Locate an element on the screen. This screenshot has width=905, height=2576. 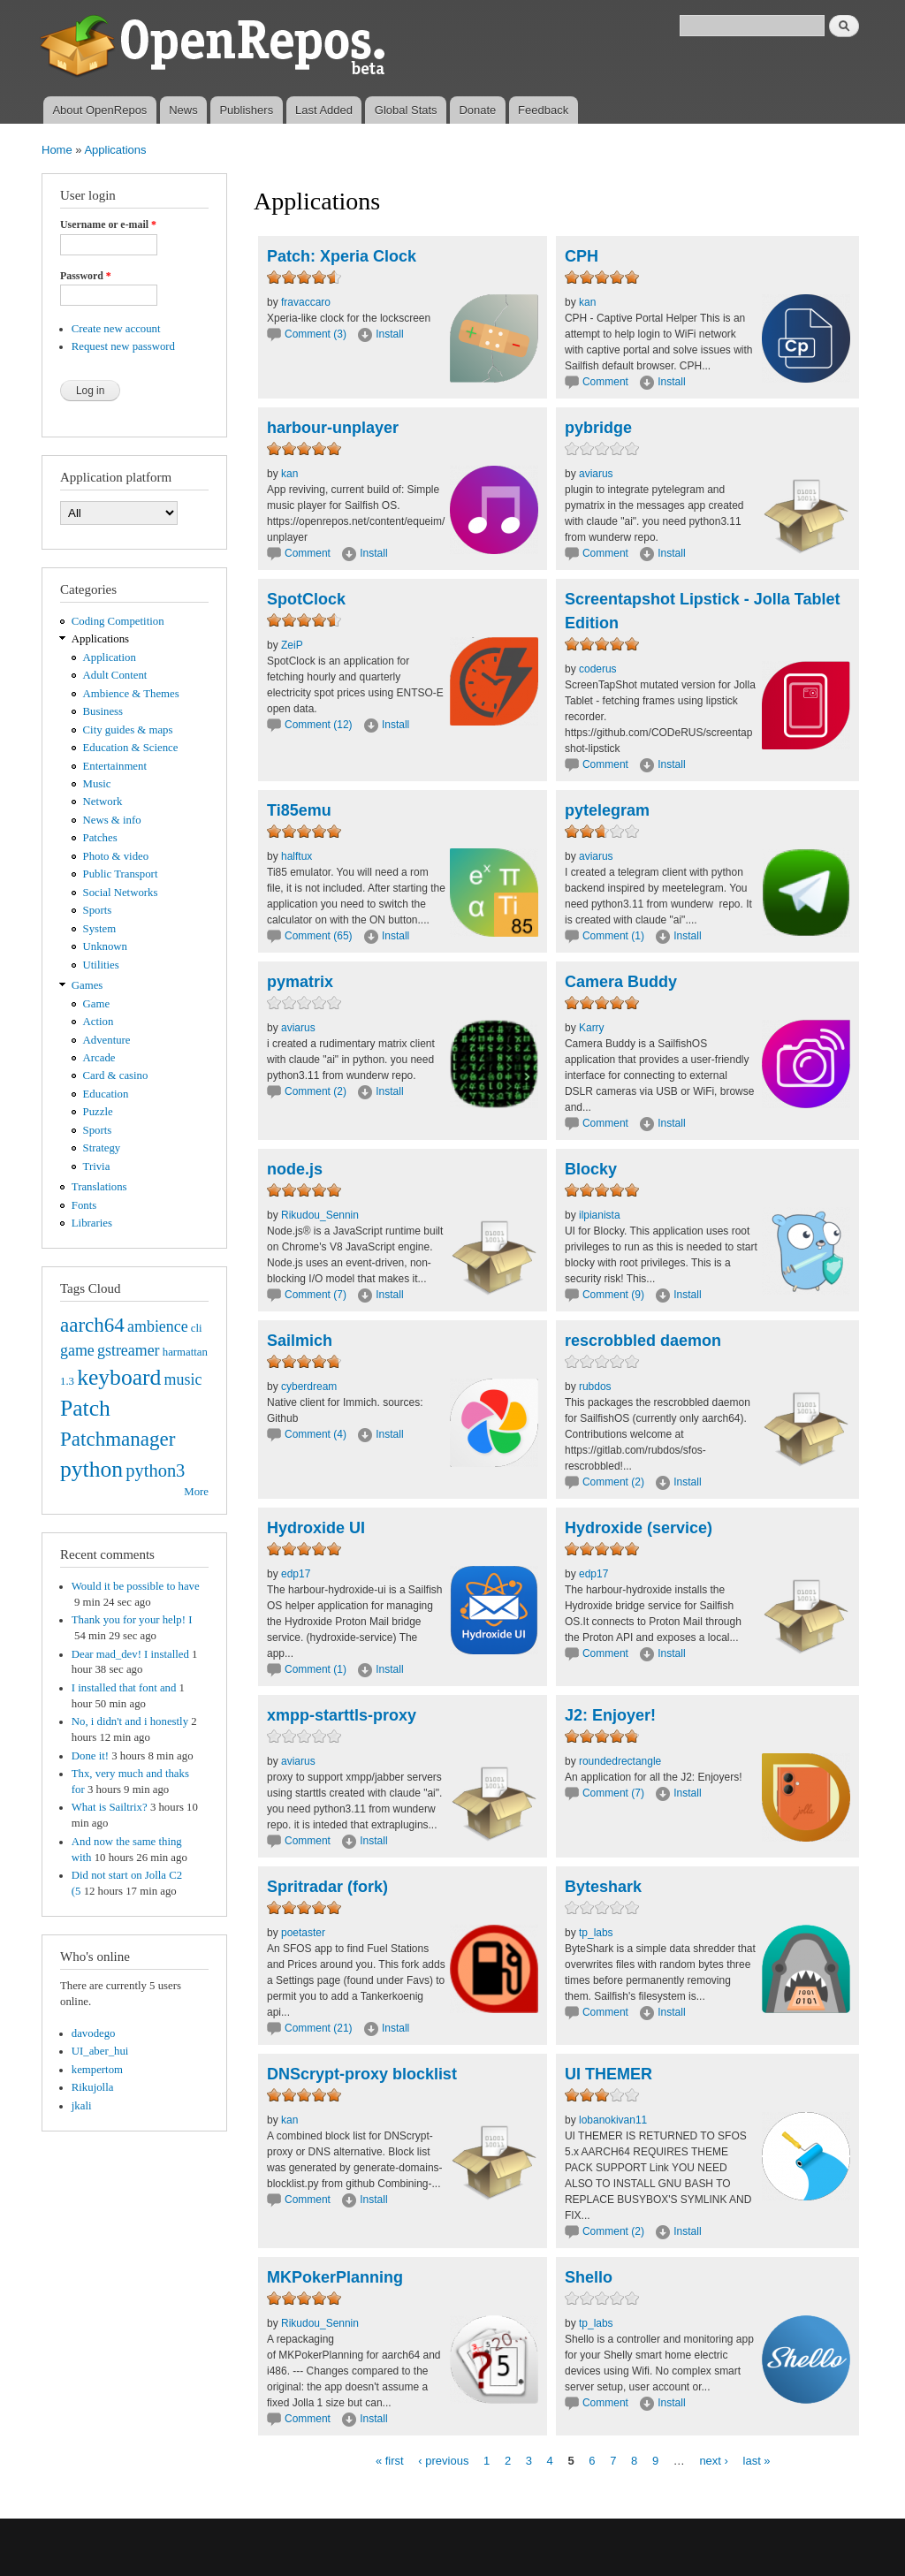
Rikujolla is located at coordinates (93, 2087).